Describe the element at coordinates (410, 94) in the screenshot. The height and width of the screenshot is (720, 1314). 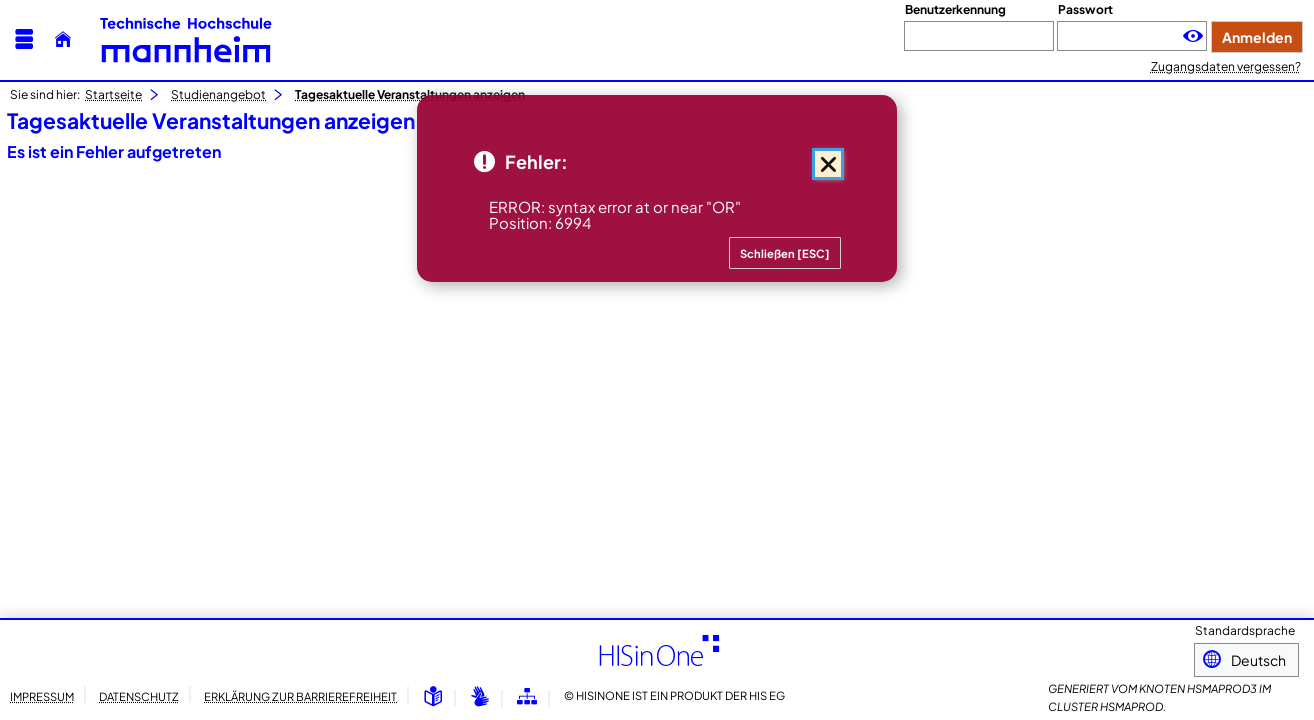
I see `Tagesaktuelle Veranstaltungen anzeigen [Tagesaktuelle Veranstaltungen anzeigen: aktuell besuchte Seite]` at that location.